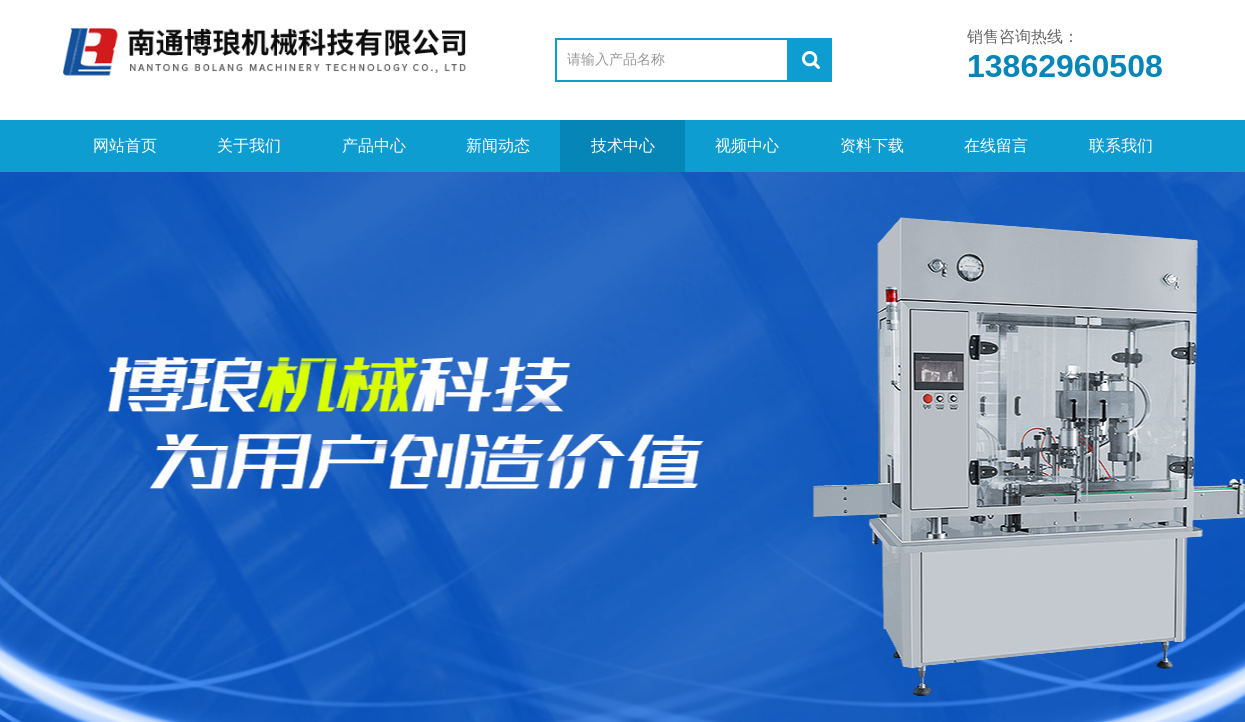 This screenshot has width=1245, height=722. What do you see at coordinates (1121, 145) in the screenshot?
I see `联系我们` at bounding box center [1121, 145].